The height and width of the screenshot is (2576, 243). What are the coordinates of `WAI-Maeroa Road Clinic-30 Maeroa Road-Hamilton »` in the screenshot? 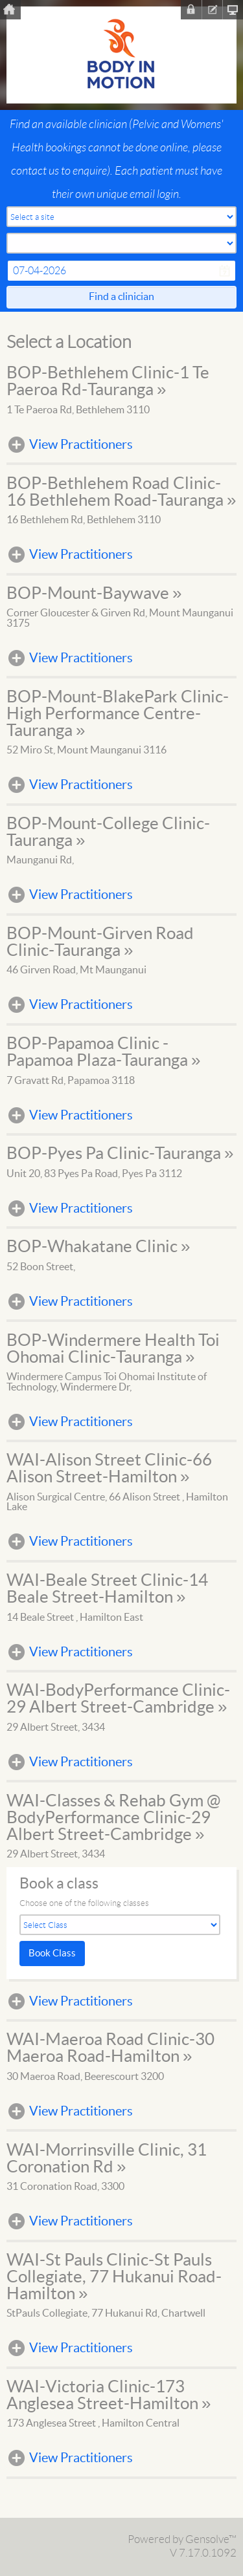 It's located at (110, 2048).